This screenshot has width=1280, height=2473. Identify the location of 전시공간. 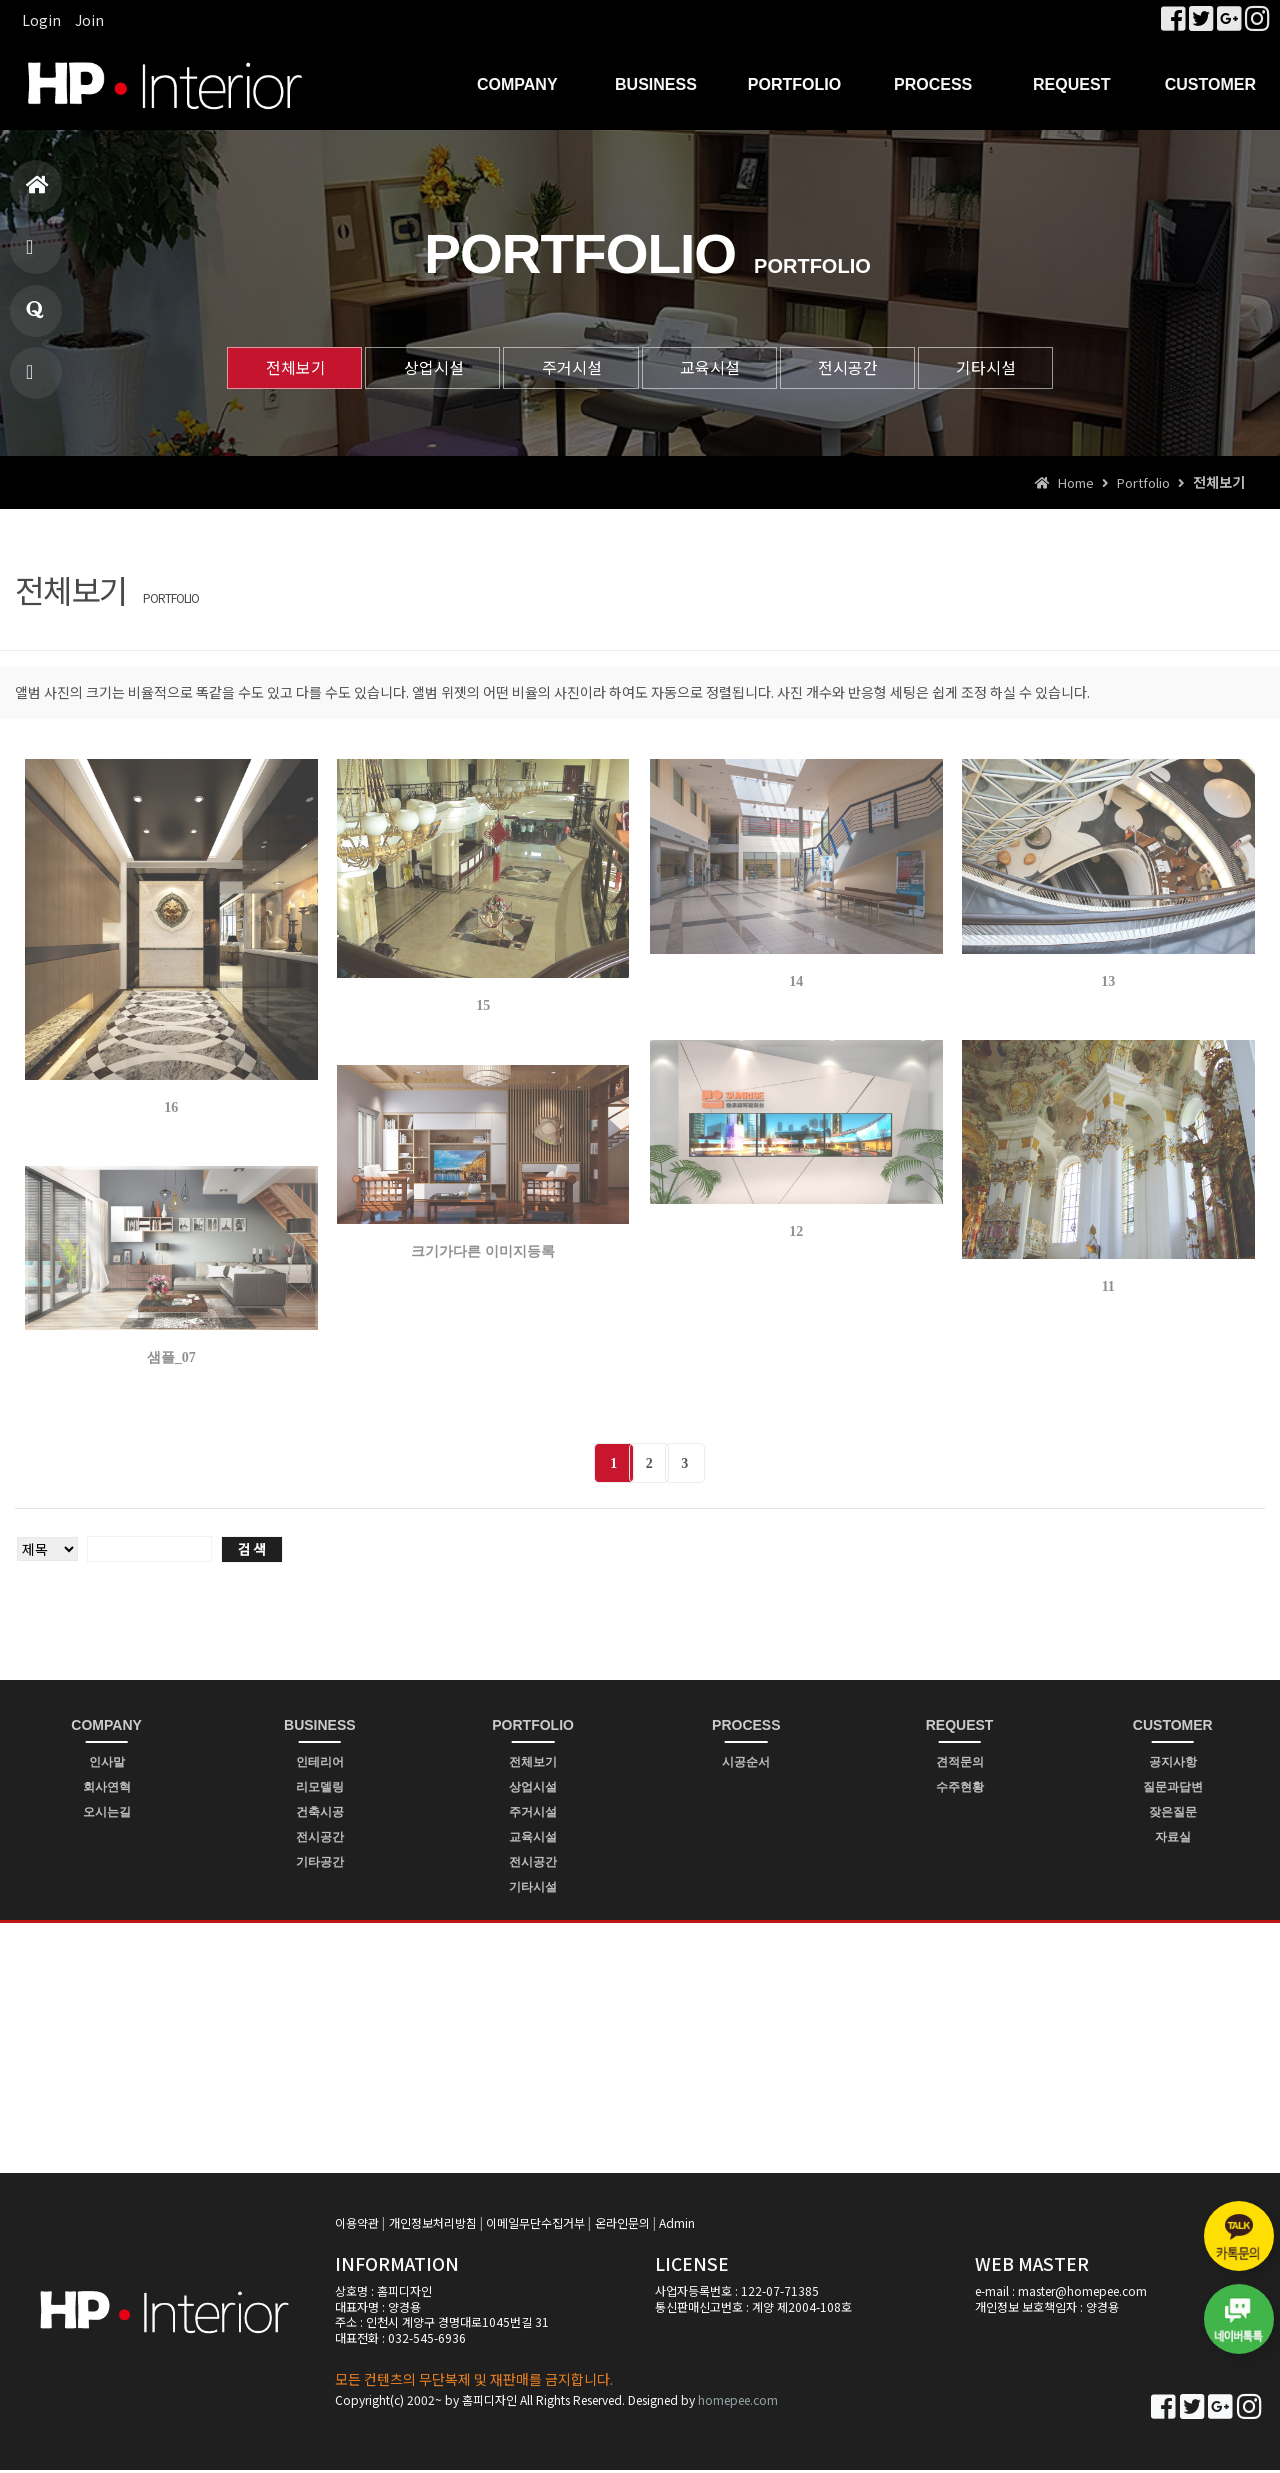
(858, 368).